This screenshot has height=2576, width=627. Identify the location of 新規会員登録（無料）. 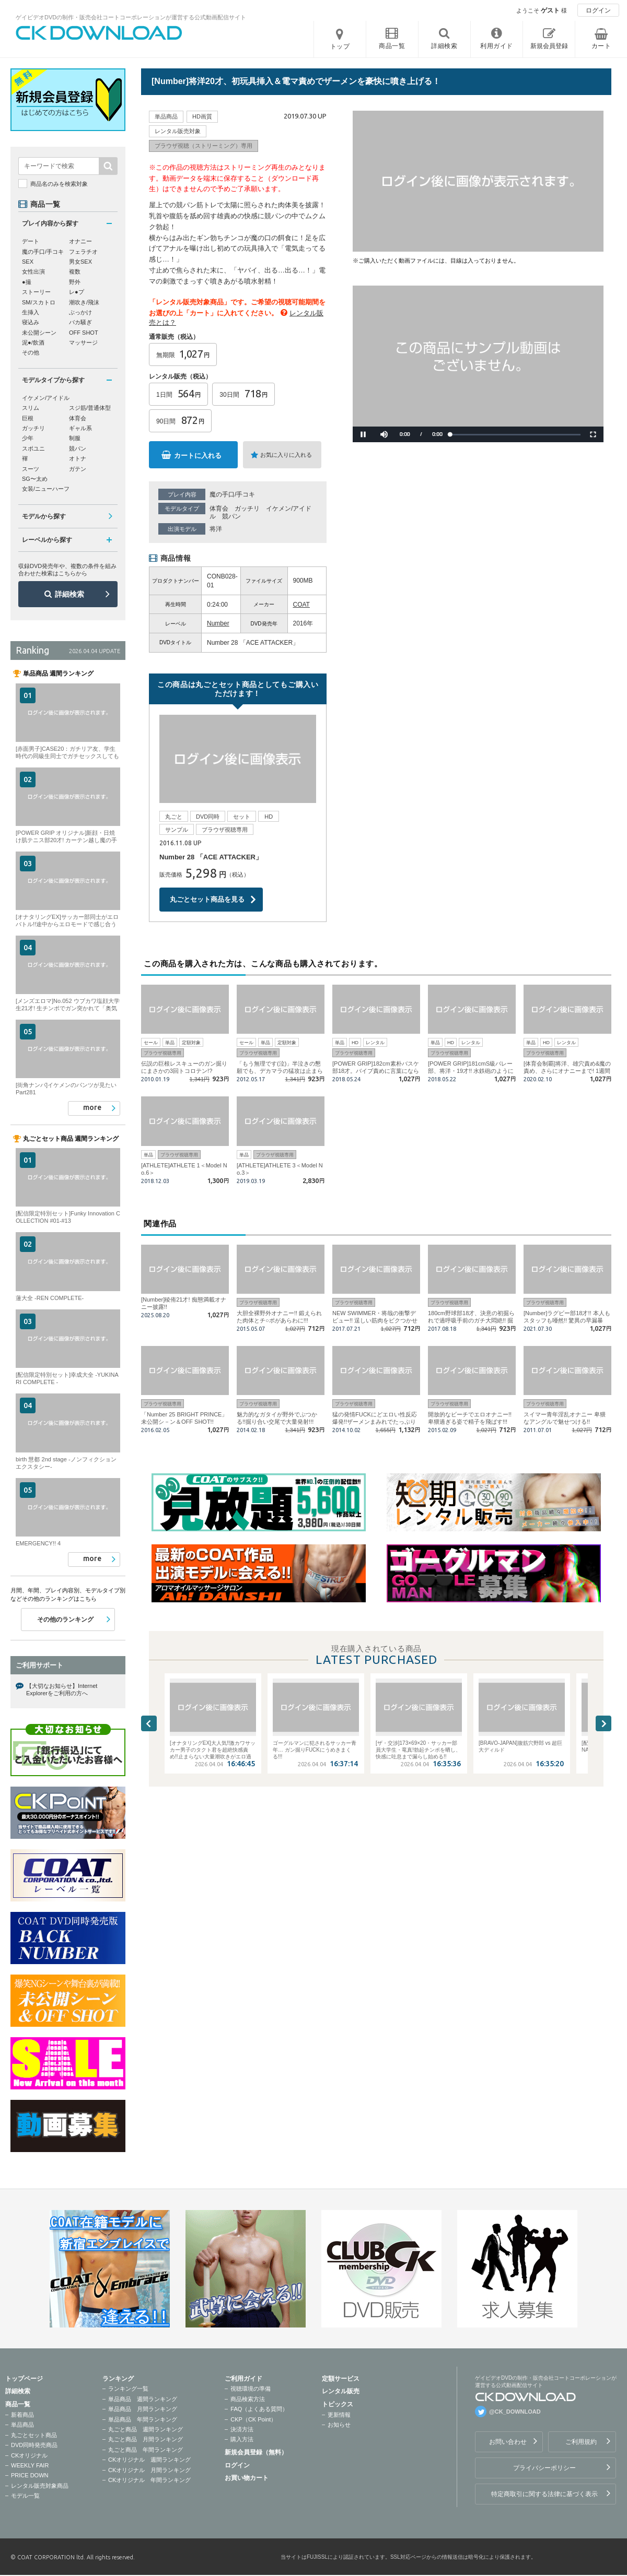
(256, 2452).